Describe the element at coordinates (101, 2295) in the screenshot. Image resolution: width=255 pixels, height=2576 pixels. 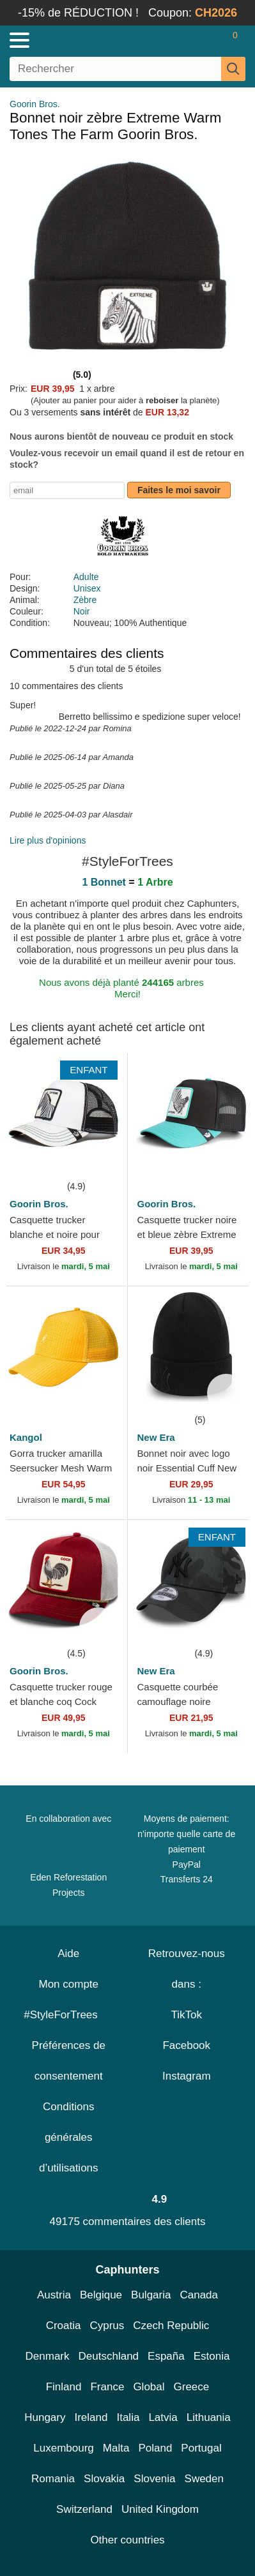
I see `Belgique` at that location.